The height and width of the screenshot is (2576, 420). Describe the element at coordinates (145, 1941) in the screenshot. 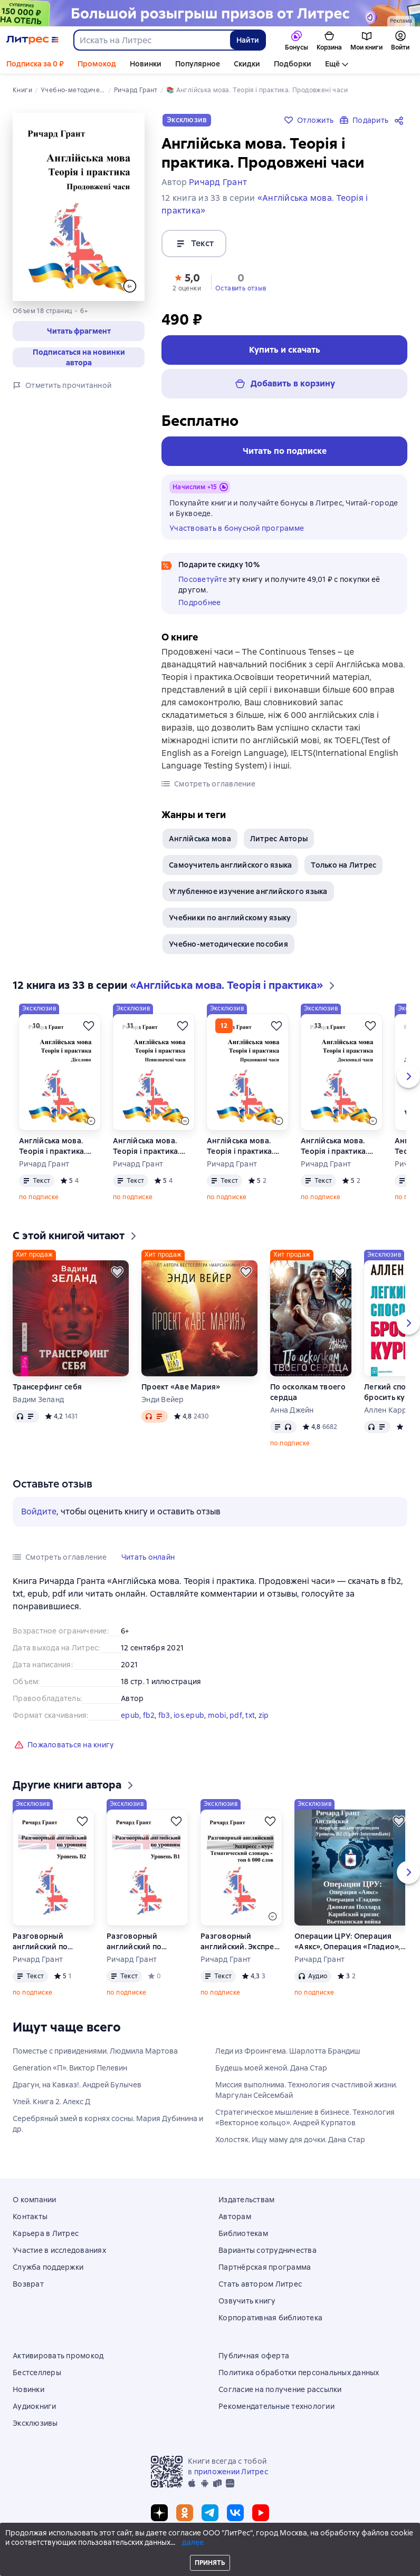

I see `Разговорный английский по уровням. Уровень В1` at that location.